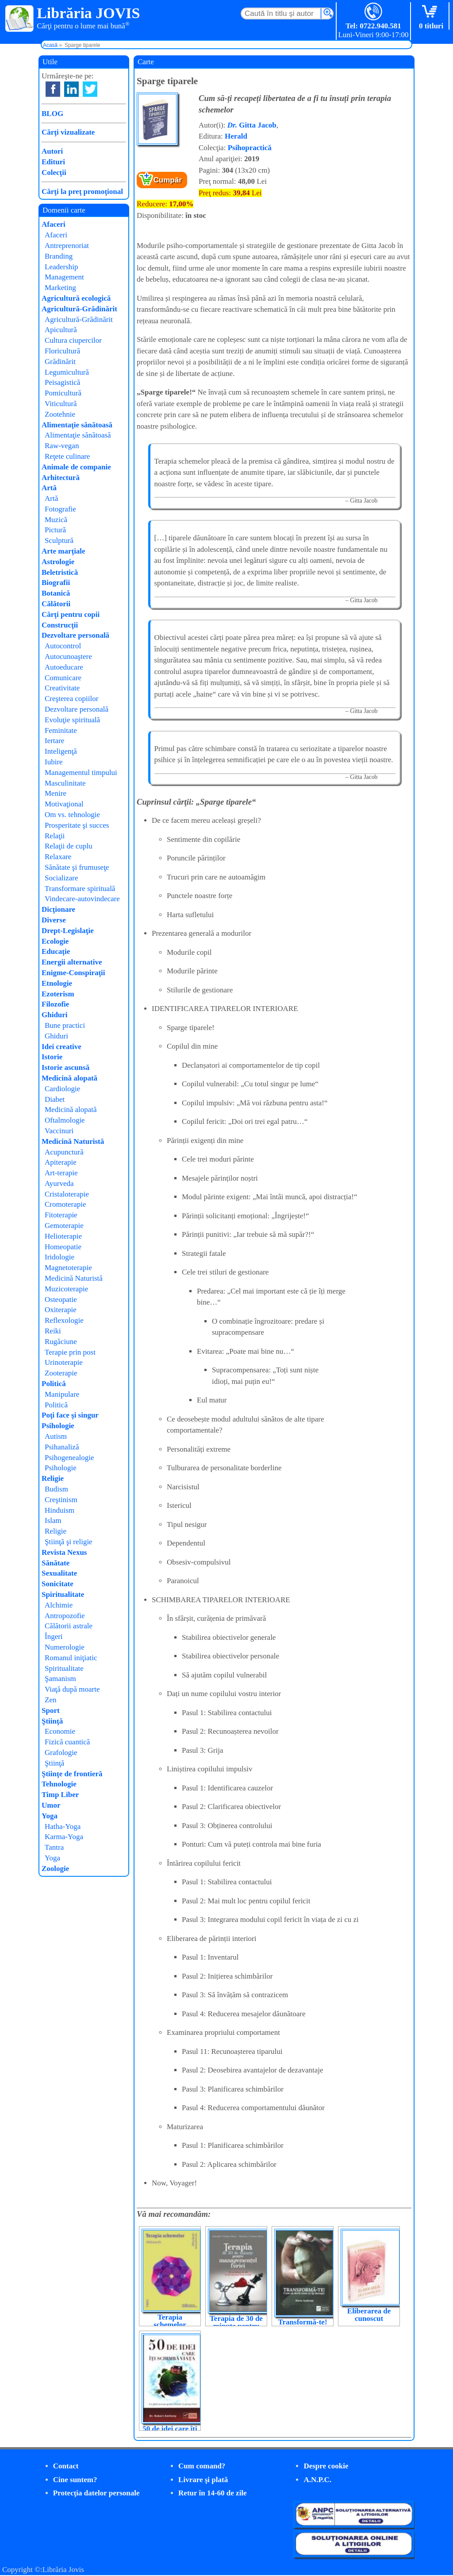 This screenshot has width=453, height=2576. I want to click on Psihologie, so click(58, 1426).